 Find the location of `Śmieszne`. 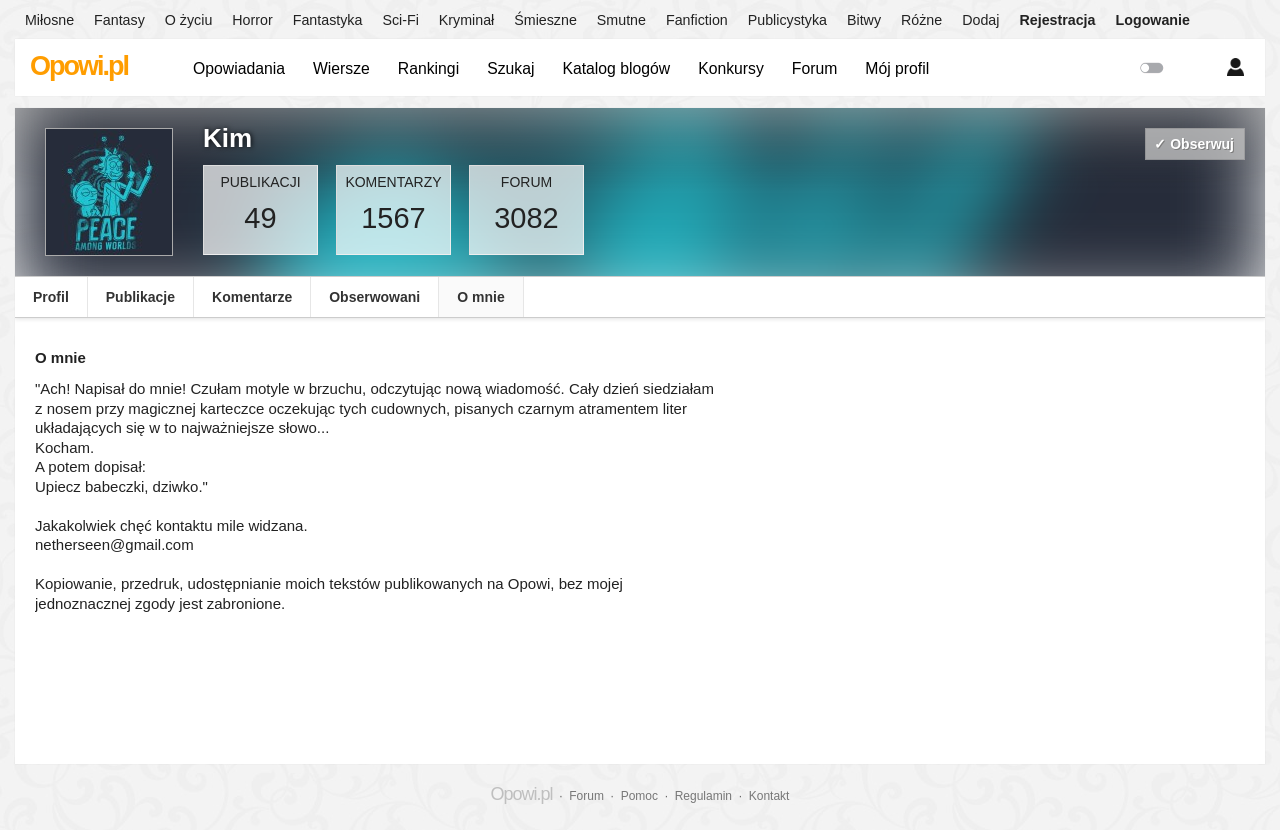

Śmieszne is located at coordinates (545, 20).